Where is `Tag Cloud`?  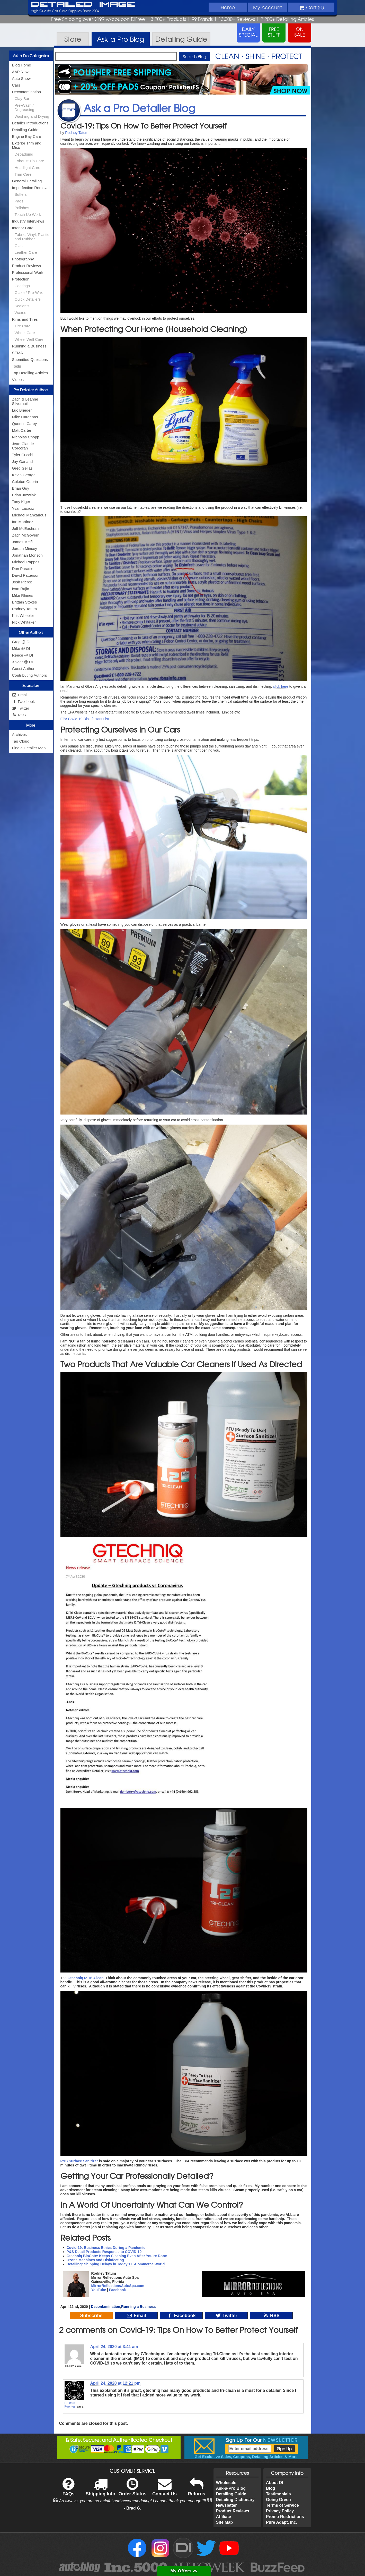
Tag Cloud is located at coordinates (21, 741).